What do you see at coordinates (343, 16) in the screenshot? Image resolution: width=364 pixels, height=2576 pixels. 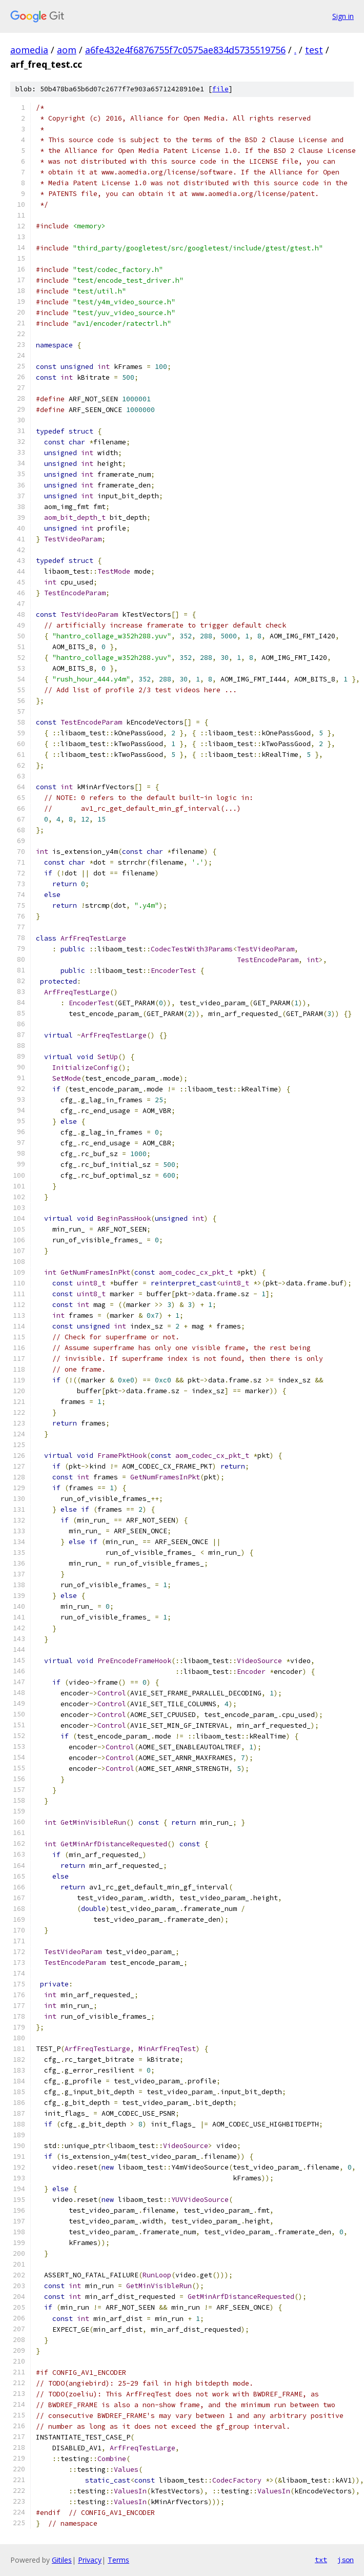 I see `Sign in` at bounding box center [343, 16].